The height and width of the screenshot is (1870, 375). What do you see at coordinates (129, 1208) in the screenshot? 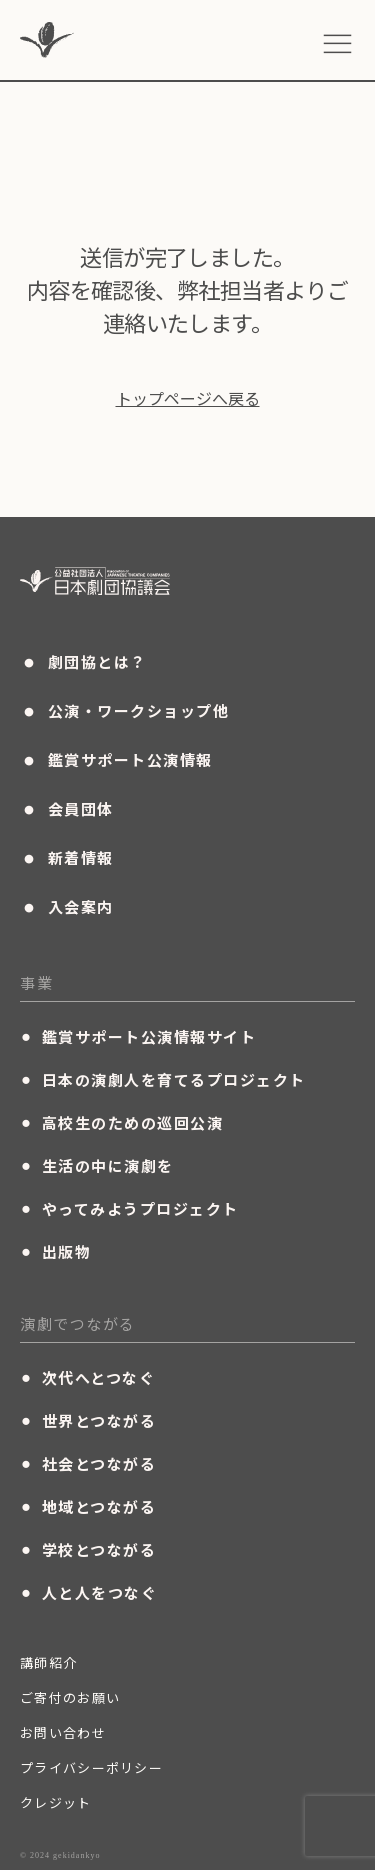
I see `やってみようプロジェクト` at bounding box center [129, 1208].